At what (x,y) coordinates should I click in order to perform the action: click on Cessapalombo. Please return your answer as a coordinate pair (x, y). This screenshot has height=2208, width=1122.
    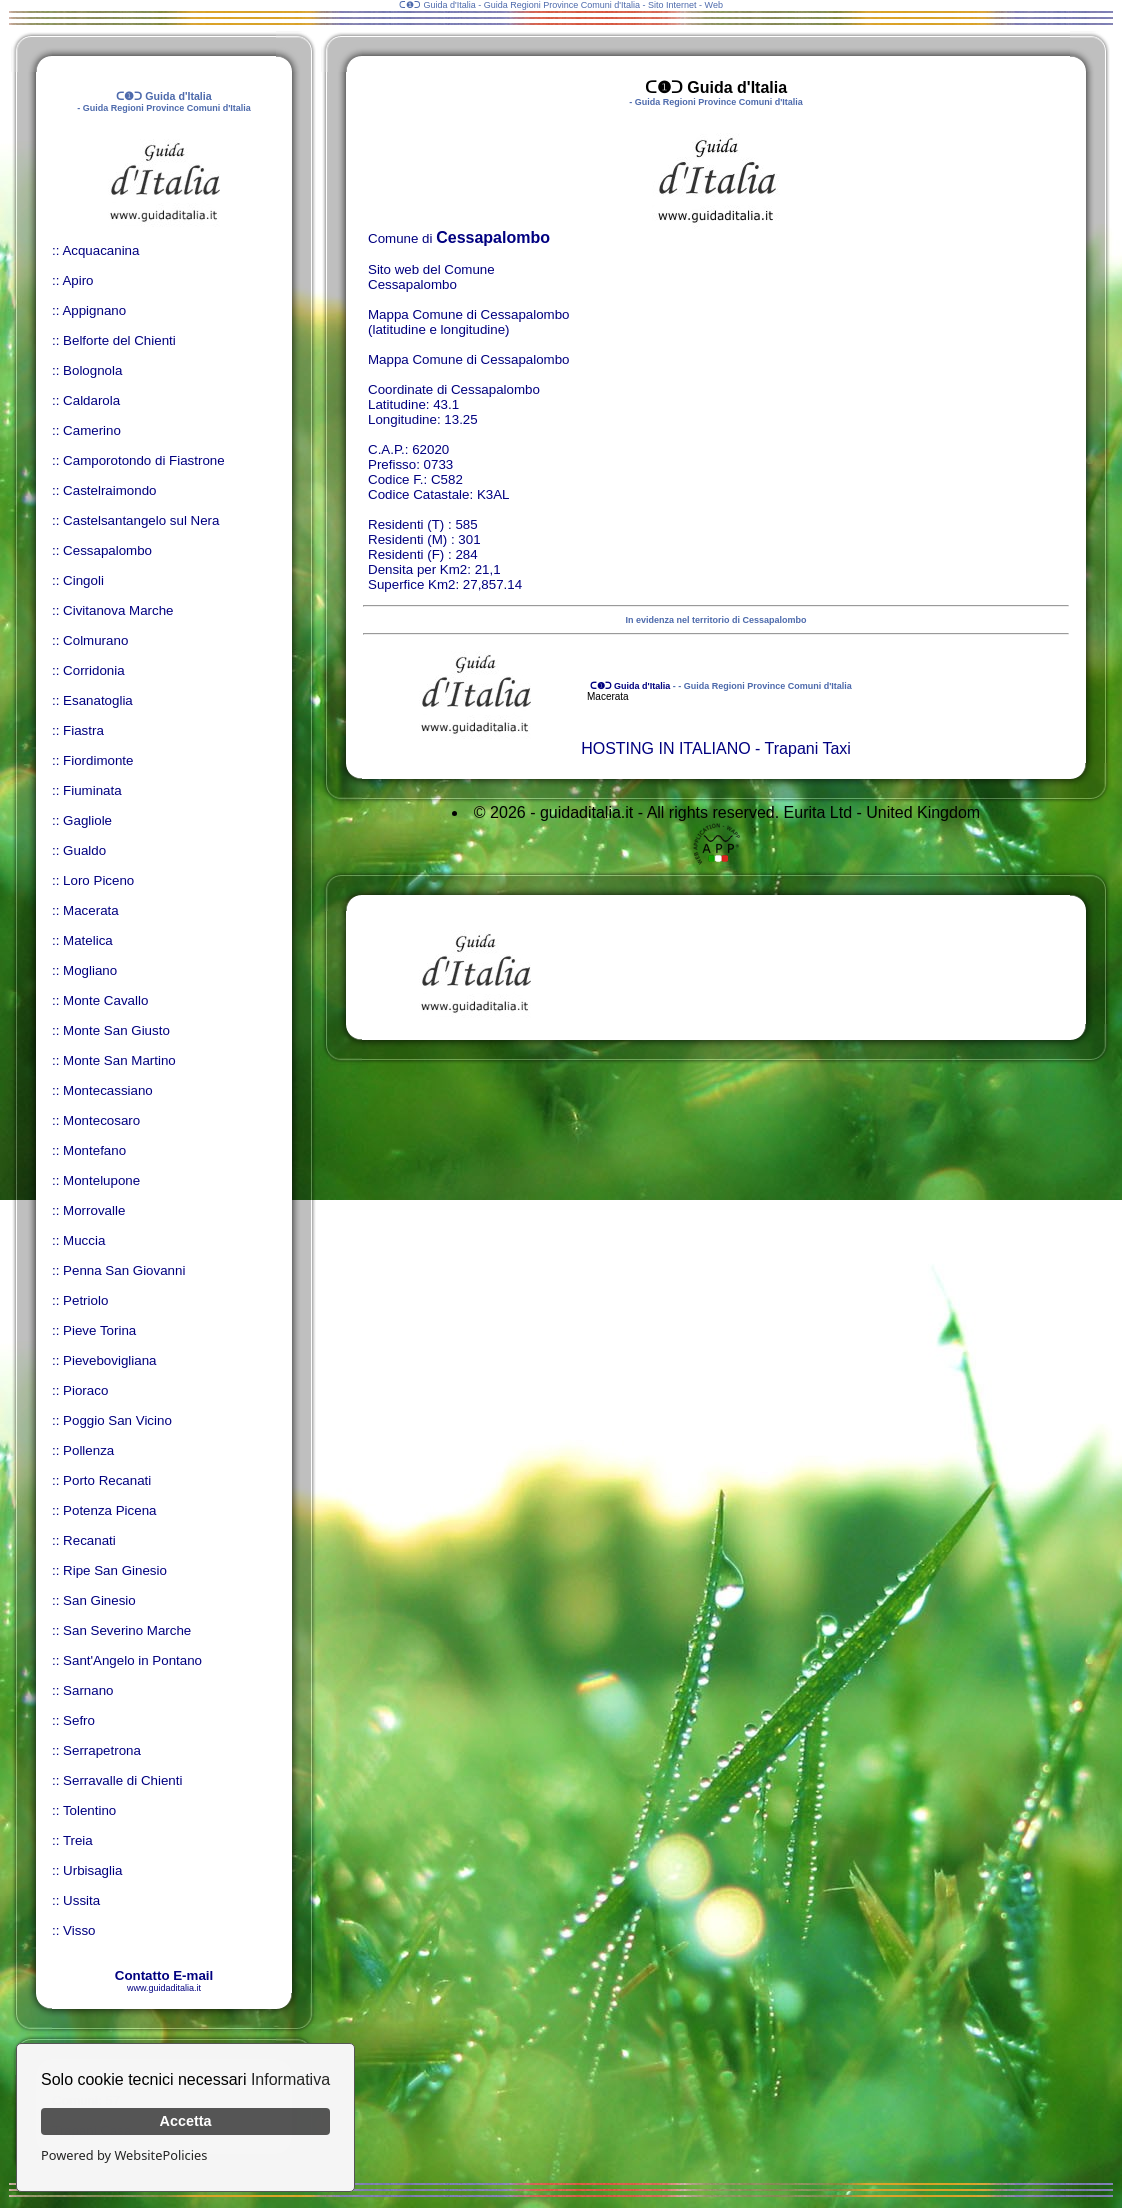
    Looking at the image, I should click on (107, 550).